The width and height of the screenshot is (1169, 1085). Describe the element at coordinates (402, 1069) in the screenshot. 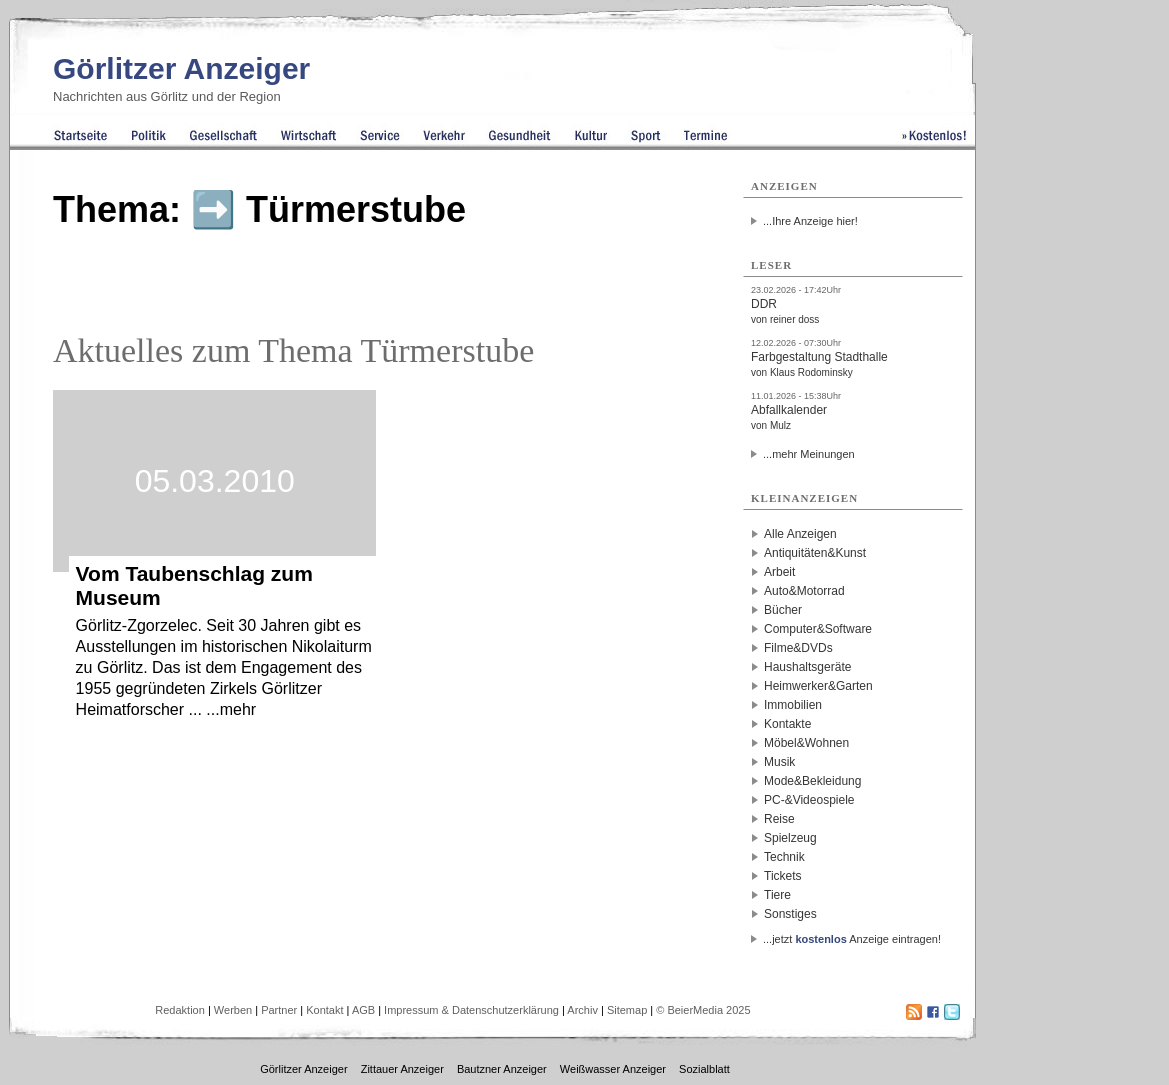

I see `Zittauer Anzeiger` at that location.